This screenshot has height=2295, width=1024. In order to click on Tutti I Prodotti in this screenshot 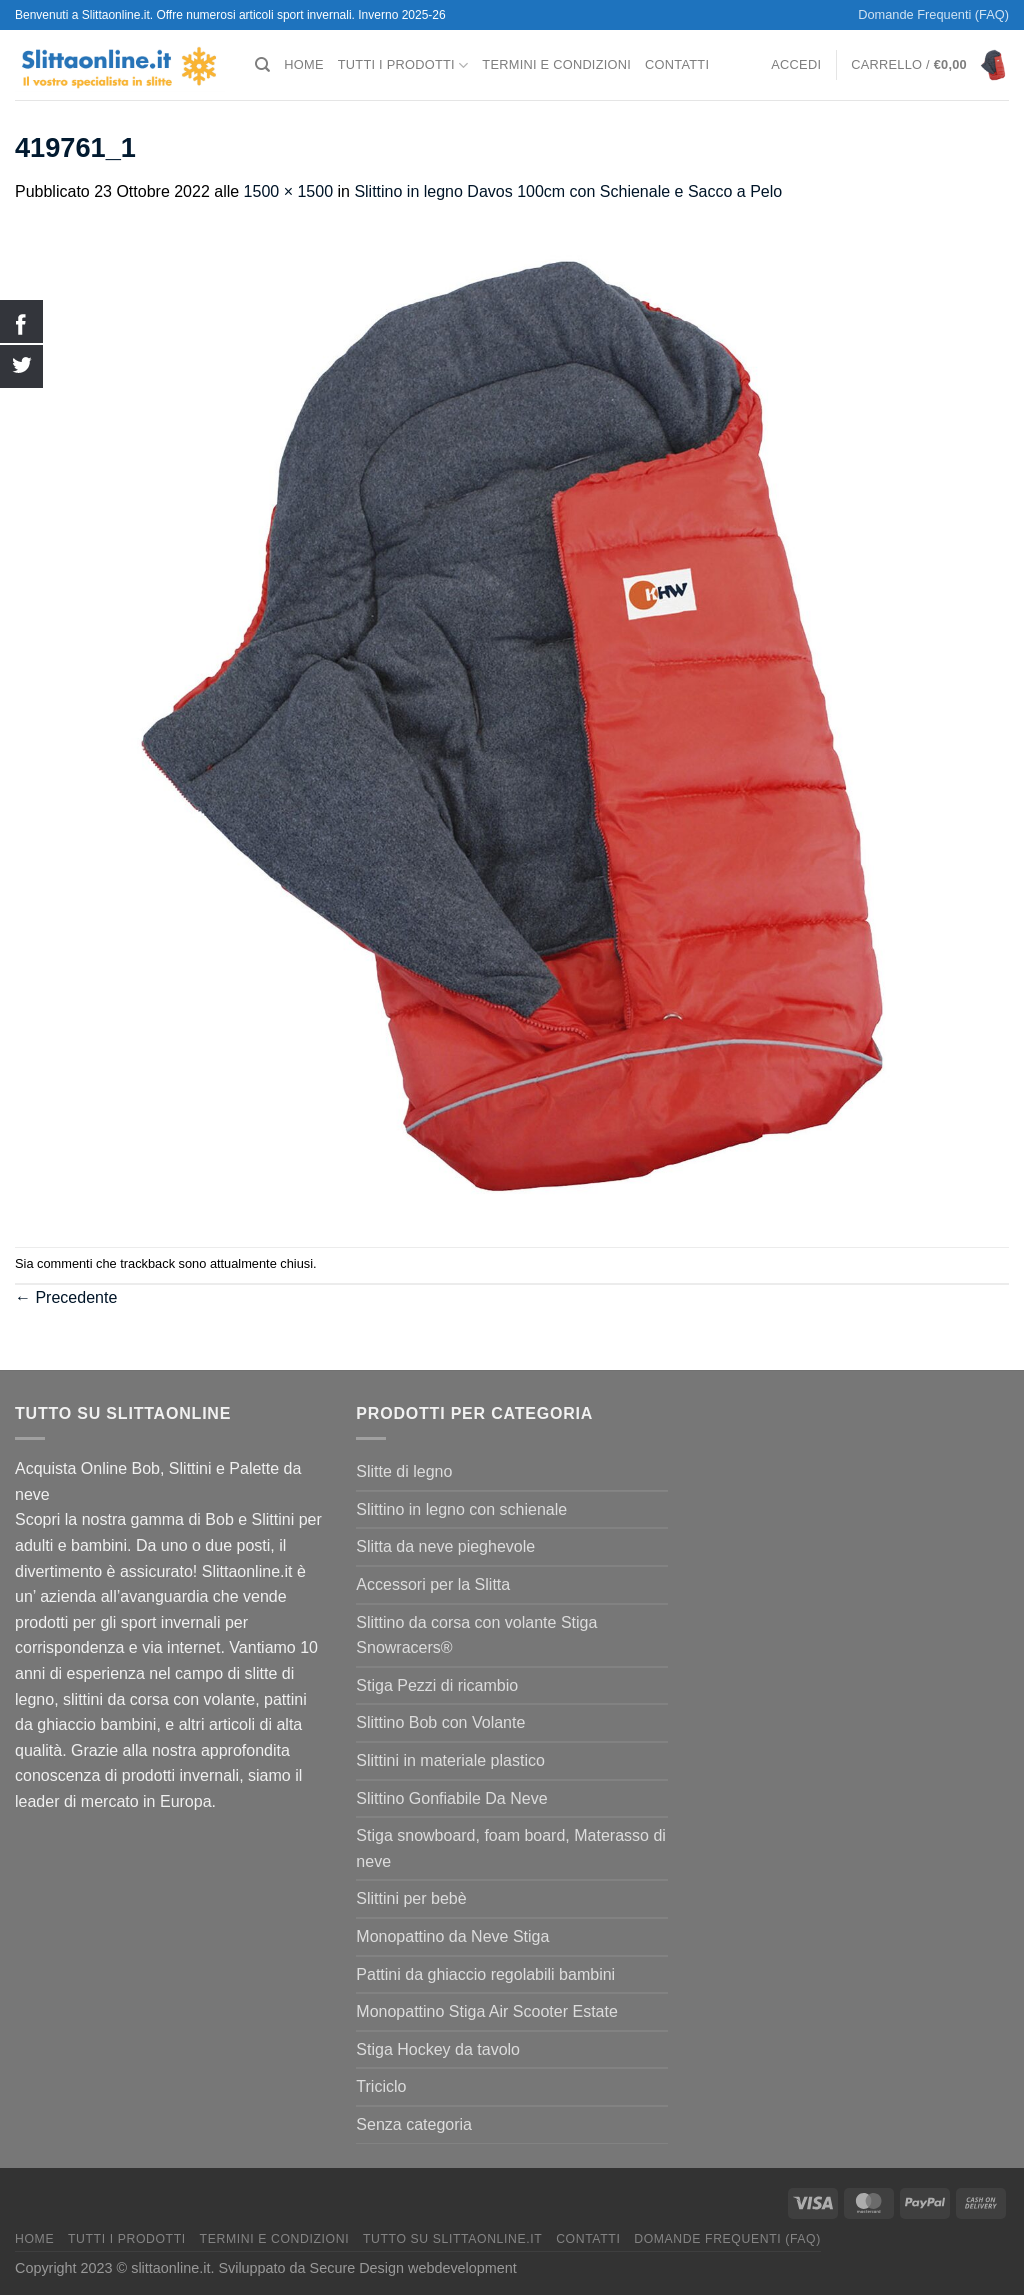, I will do `click(403, 65)`.